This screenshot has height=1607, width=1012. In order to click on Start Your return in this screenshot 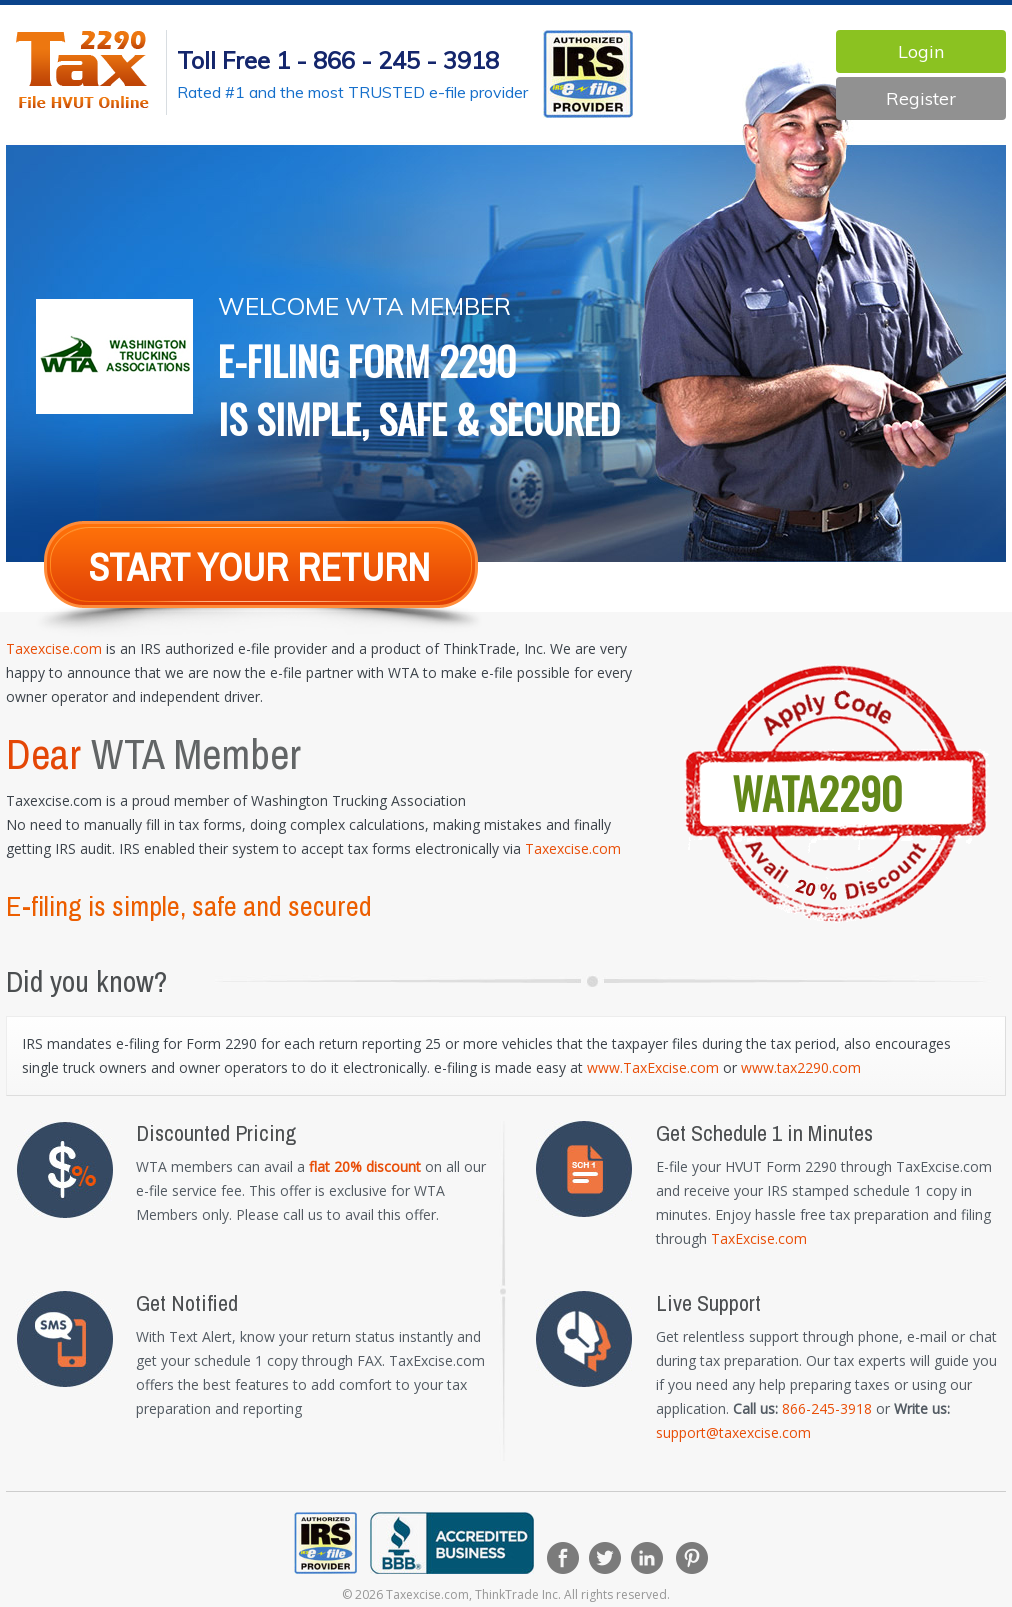, I will do `click(259, 567)`.